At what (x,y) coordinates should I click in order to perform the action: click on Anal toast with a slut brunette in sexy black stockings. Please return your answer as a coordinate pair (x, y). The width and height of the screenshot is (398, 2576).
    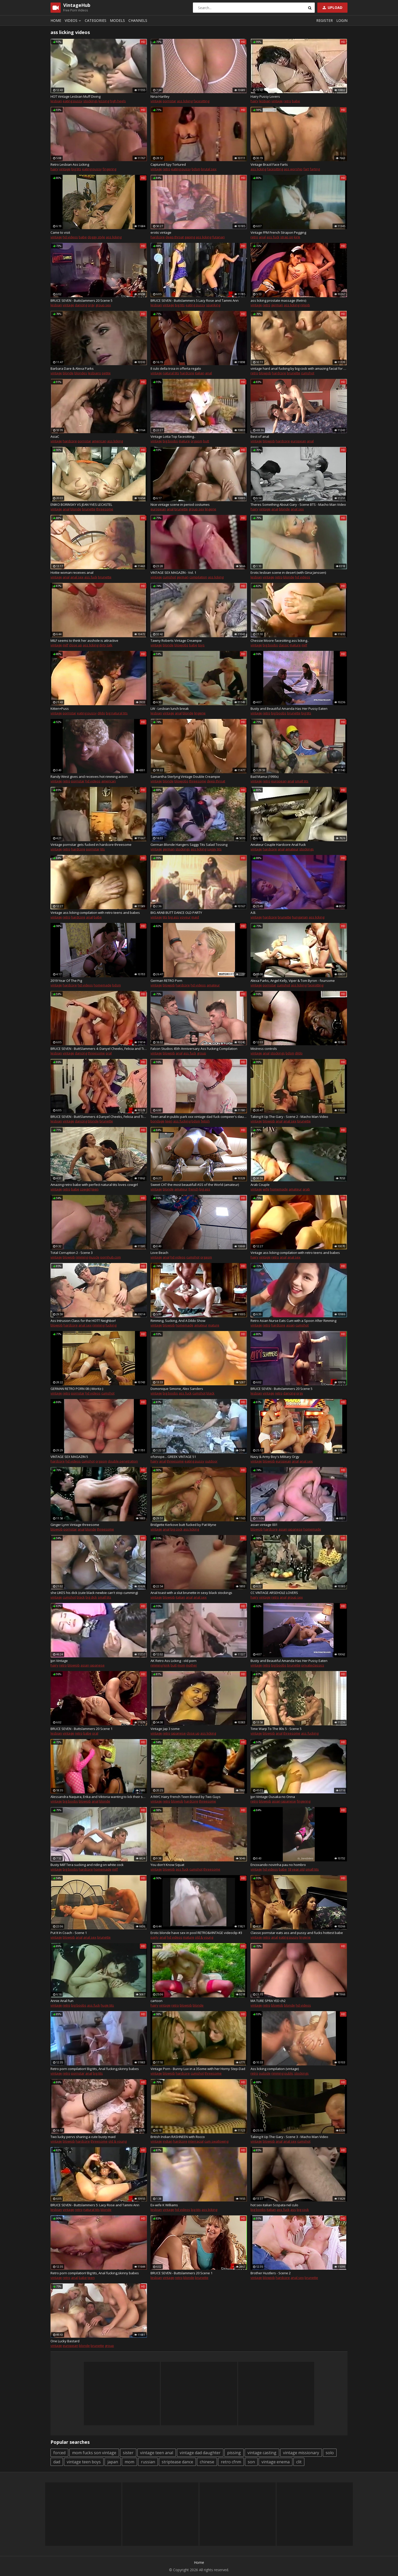
    Looking at the image, I should click on (191, 1592).